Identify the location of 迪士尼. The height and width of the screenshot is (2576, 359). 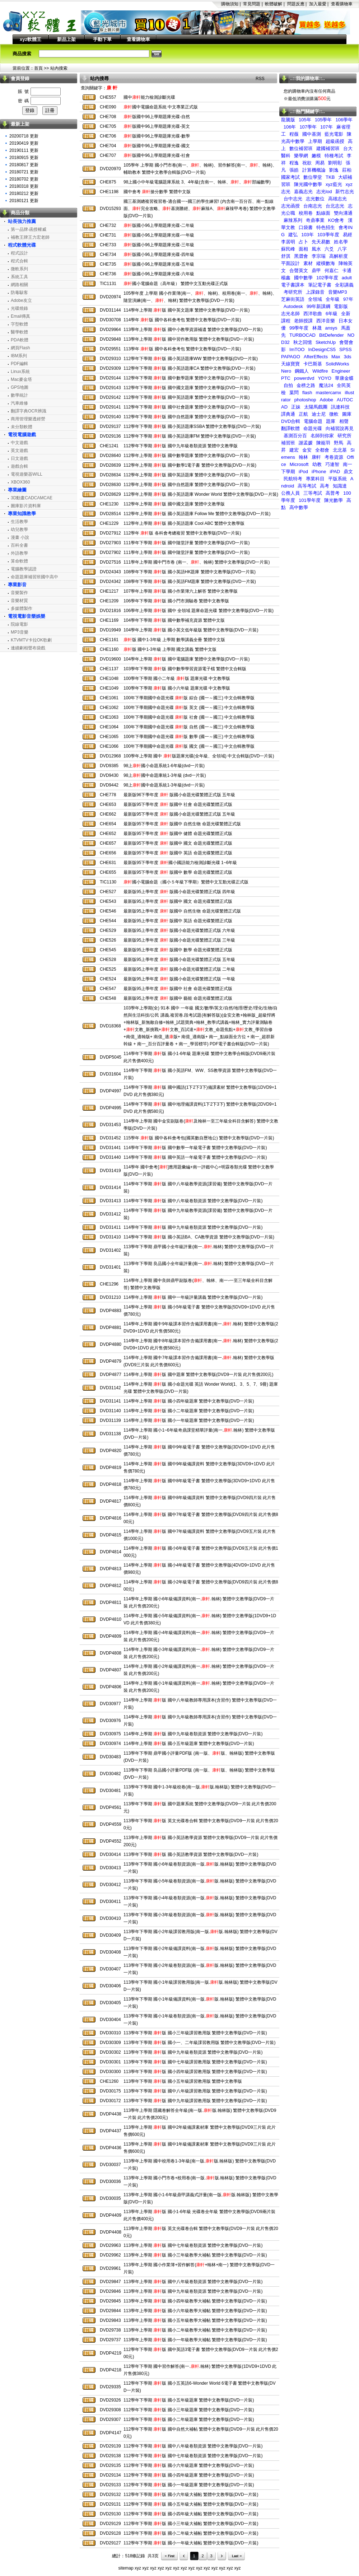
(319, 414).